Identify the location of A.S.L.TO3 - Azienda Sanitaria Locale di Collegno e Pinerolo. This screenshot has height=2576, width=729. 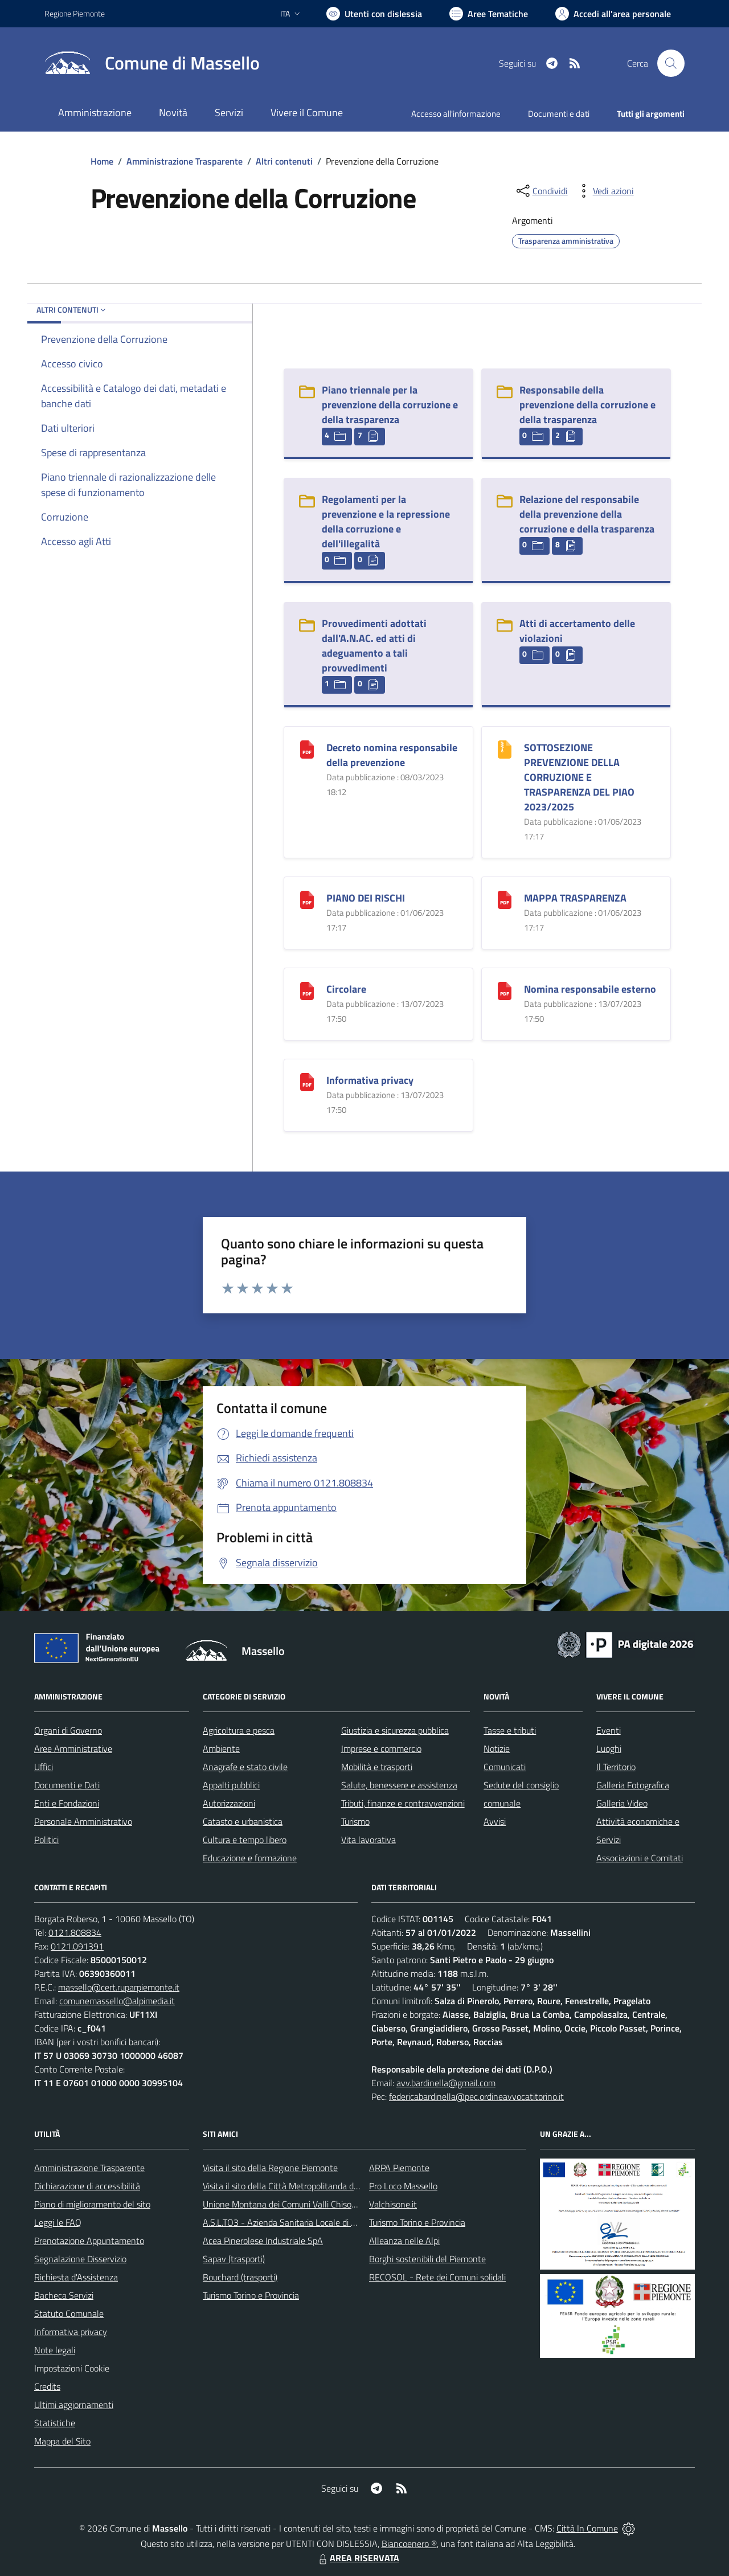
(313, 2222).